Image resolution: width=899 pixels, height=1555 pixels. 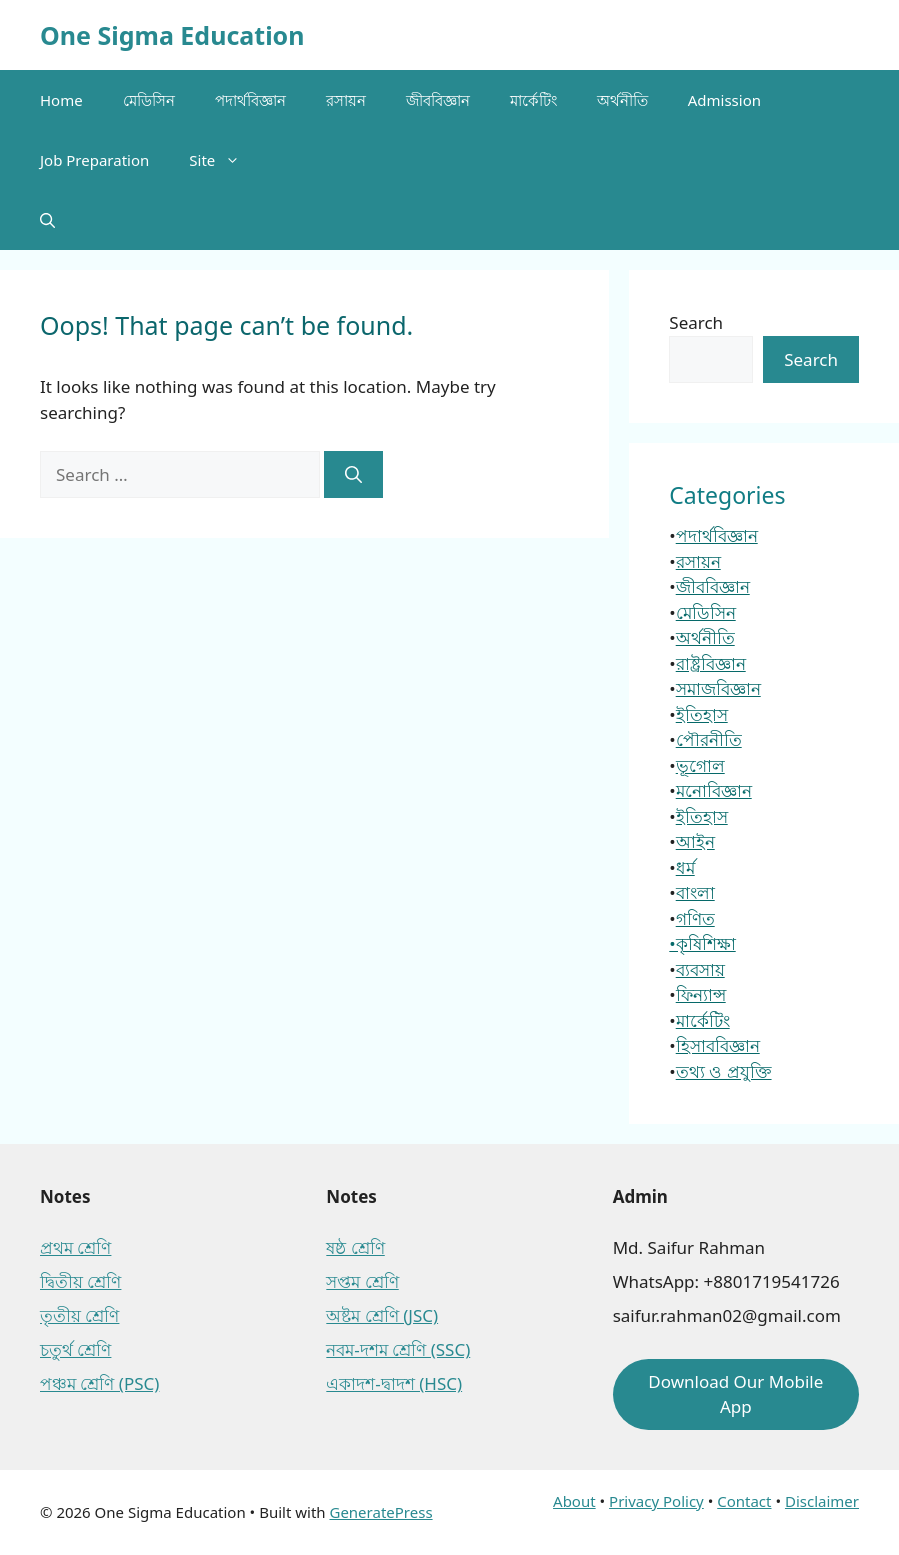 What do you see at coordinates (711, 663) in the screenshot?
I see `রাষ্ট্রবিজ্ঞান` at bounding box center [711, 663].